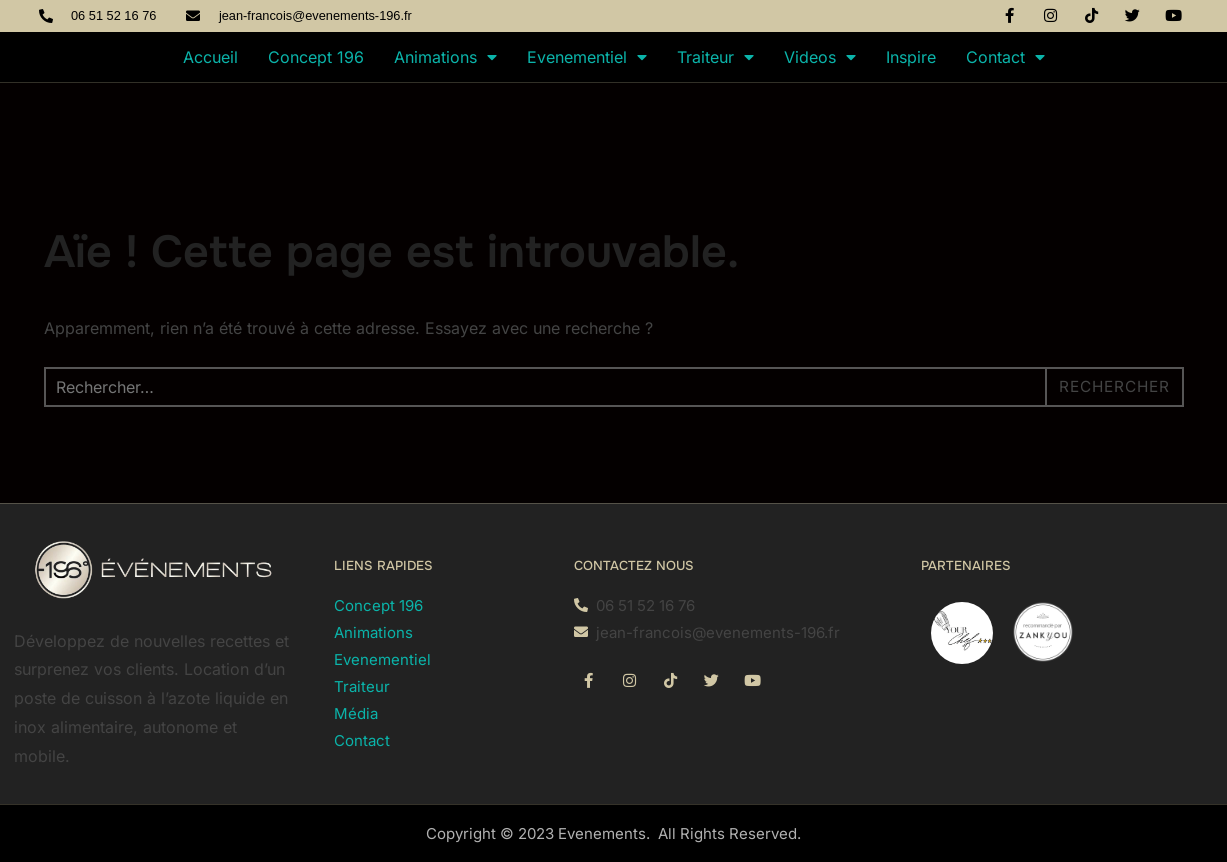 The height and width of the screenshot is (862, 1227). What do you see at coordinates (587, 57) in the screenshot?
I see `Evenementiel` at bounding box center [587, 57].